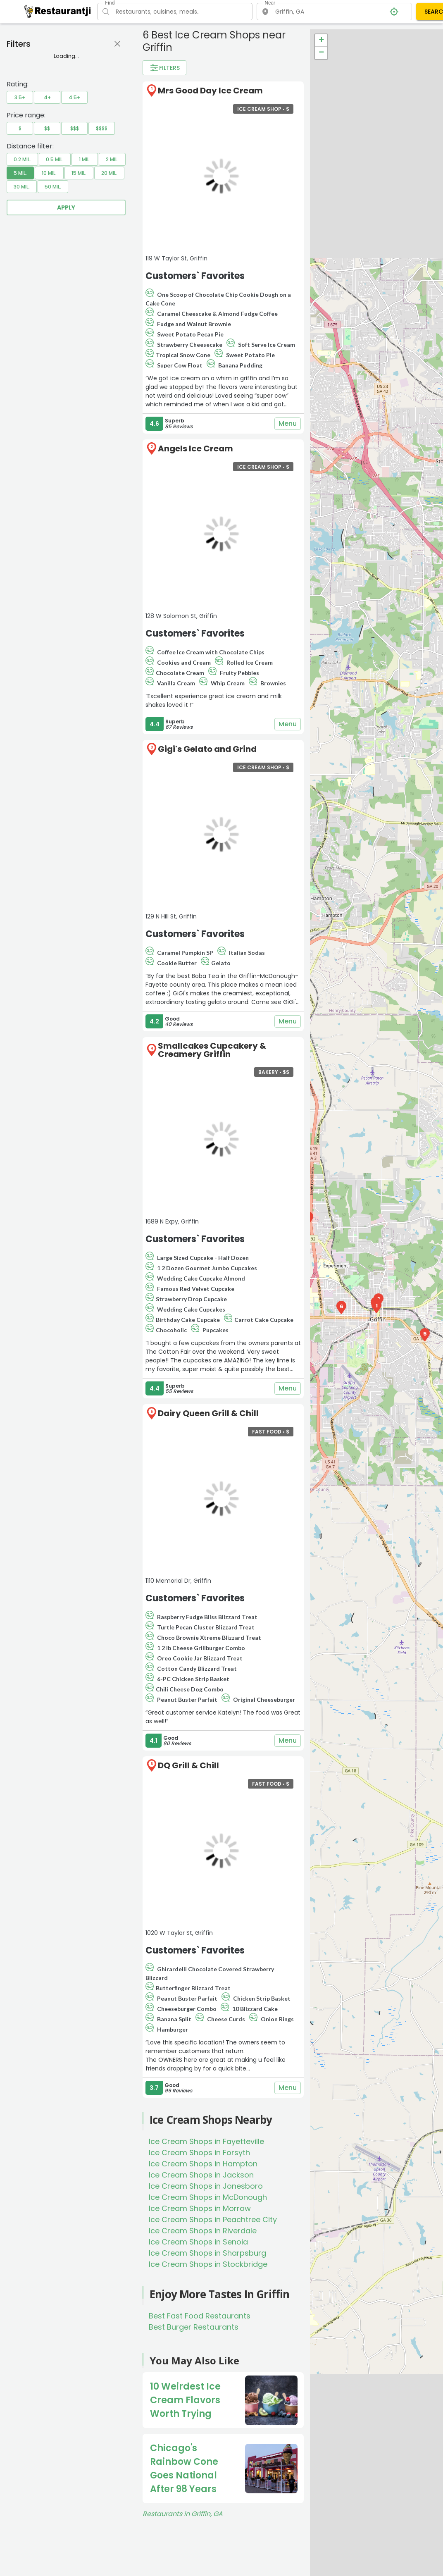  What do you see at coordinates (210, 90) in the screenshot?
I see `Mrs Good Day Ice Cream` at bounding box center [210, 90].